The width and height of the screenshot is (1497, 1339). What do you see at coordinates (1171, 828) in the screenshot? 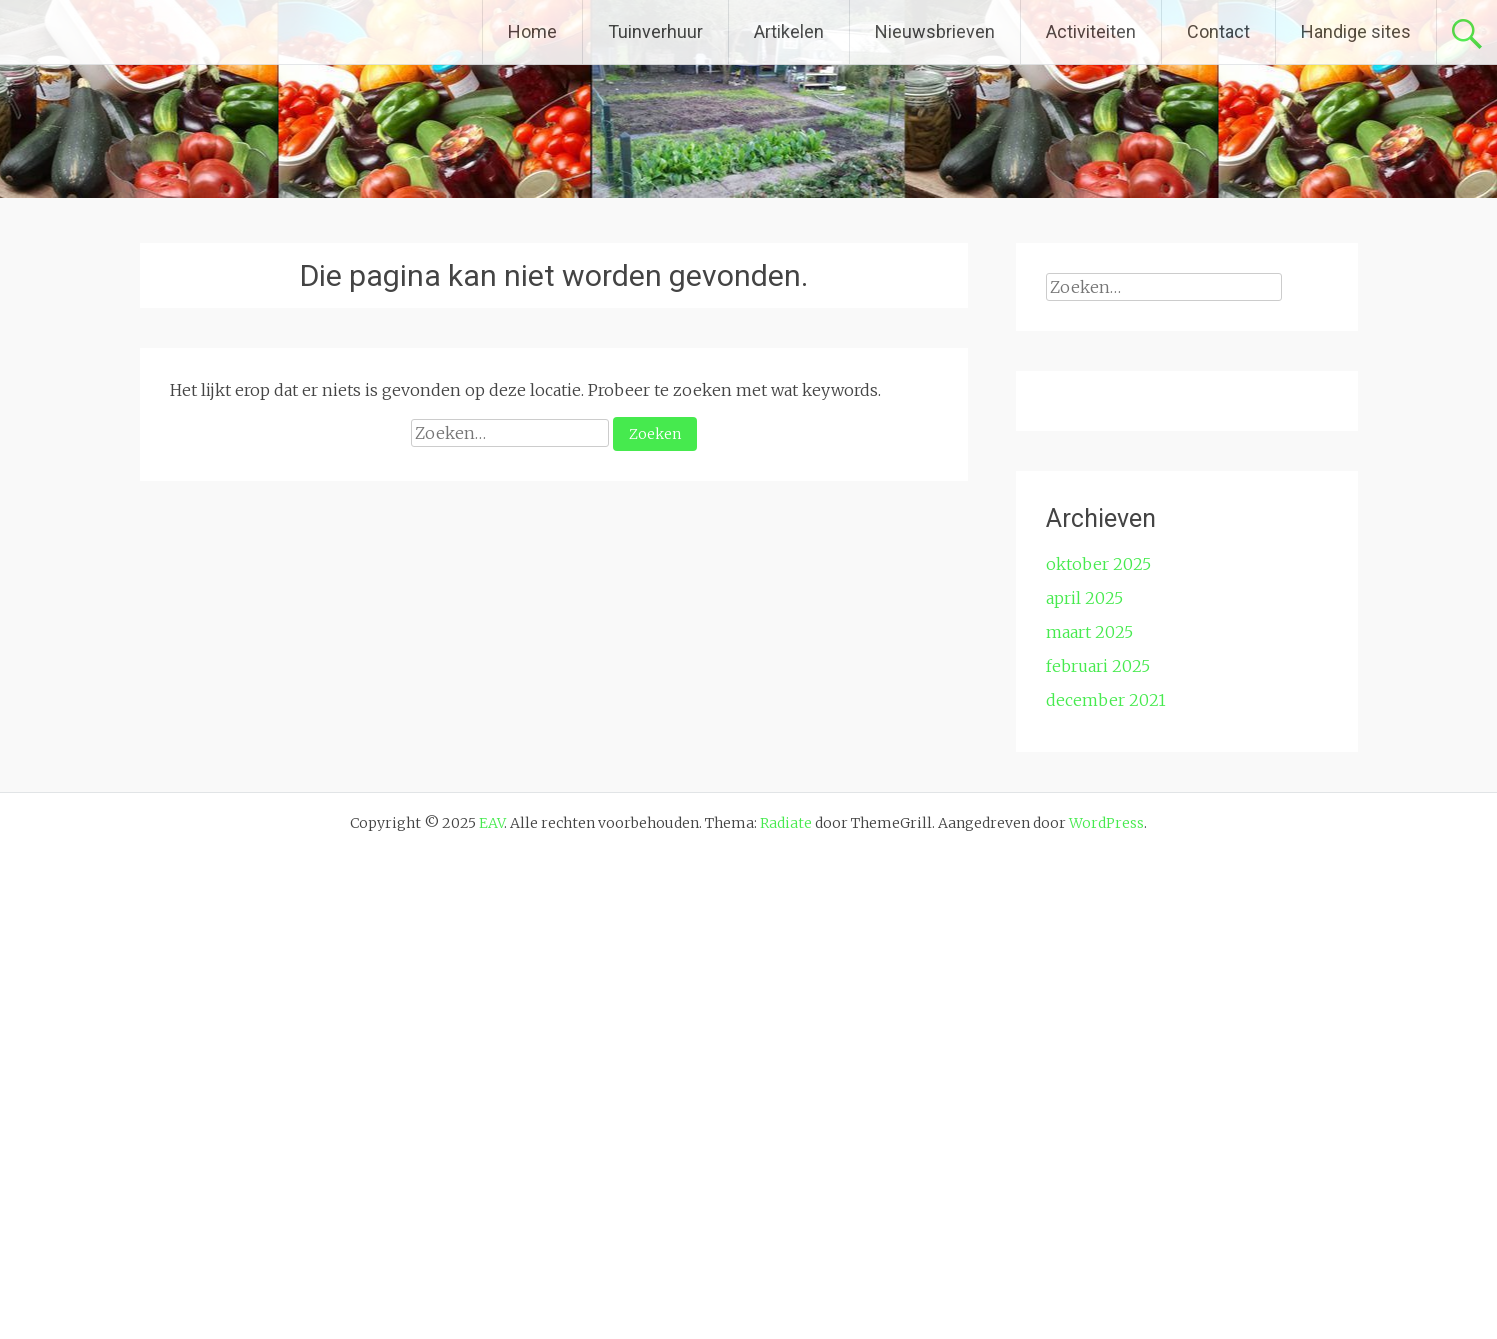
I see `Inschrijven` at bounding box center [1171, 828].